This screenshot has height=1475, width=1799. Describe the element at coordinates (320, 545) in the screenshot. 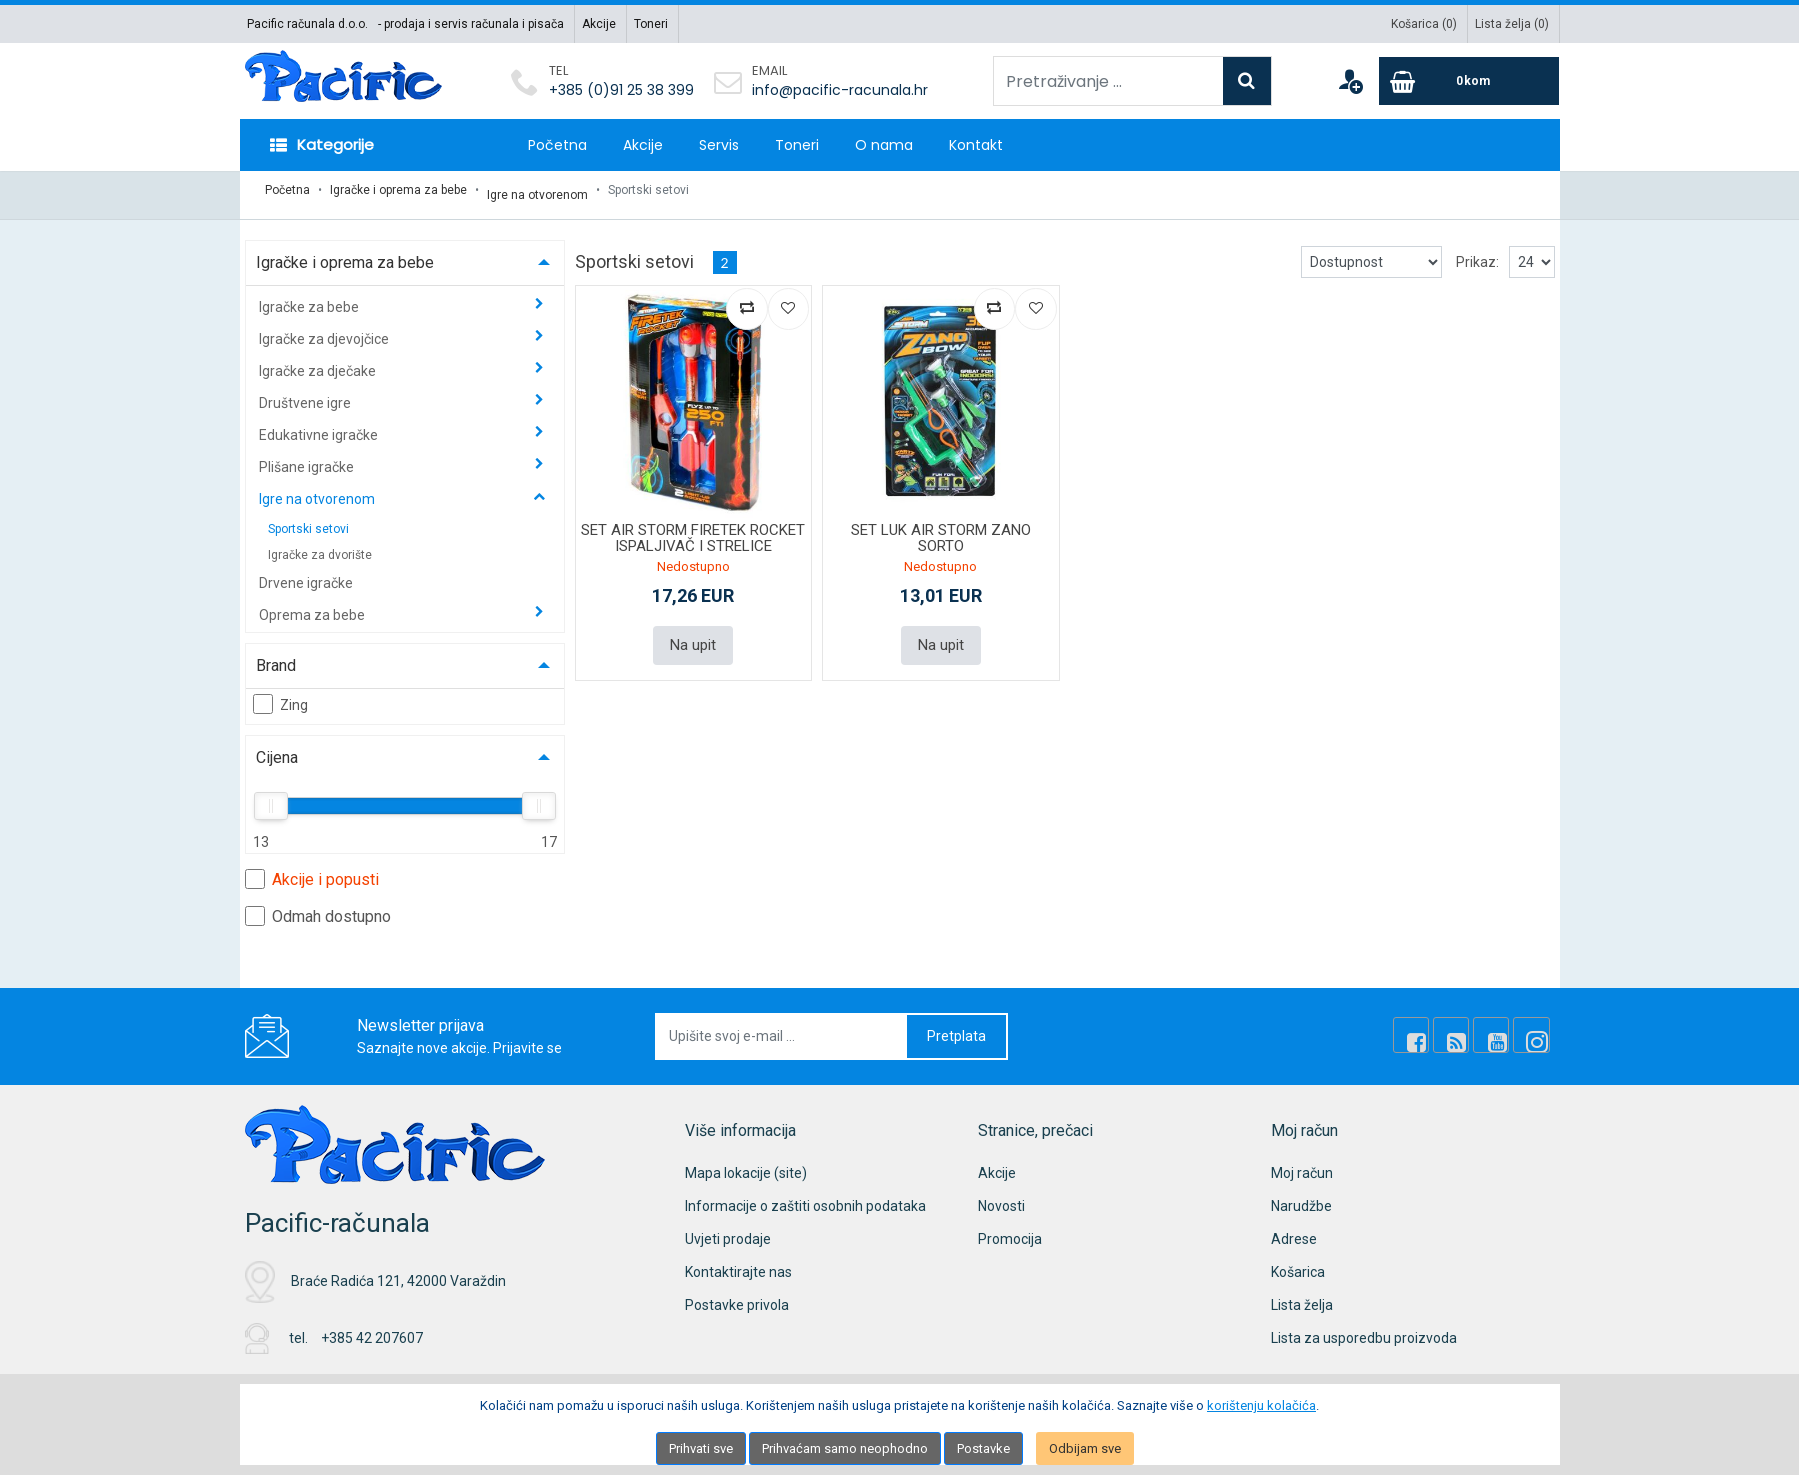

I see `Igračke za dvorište` at that location.